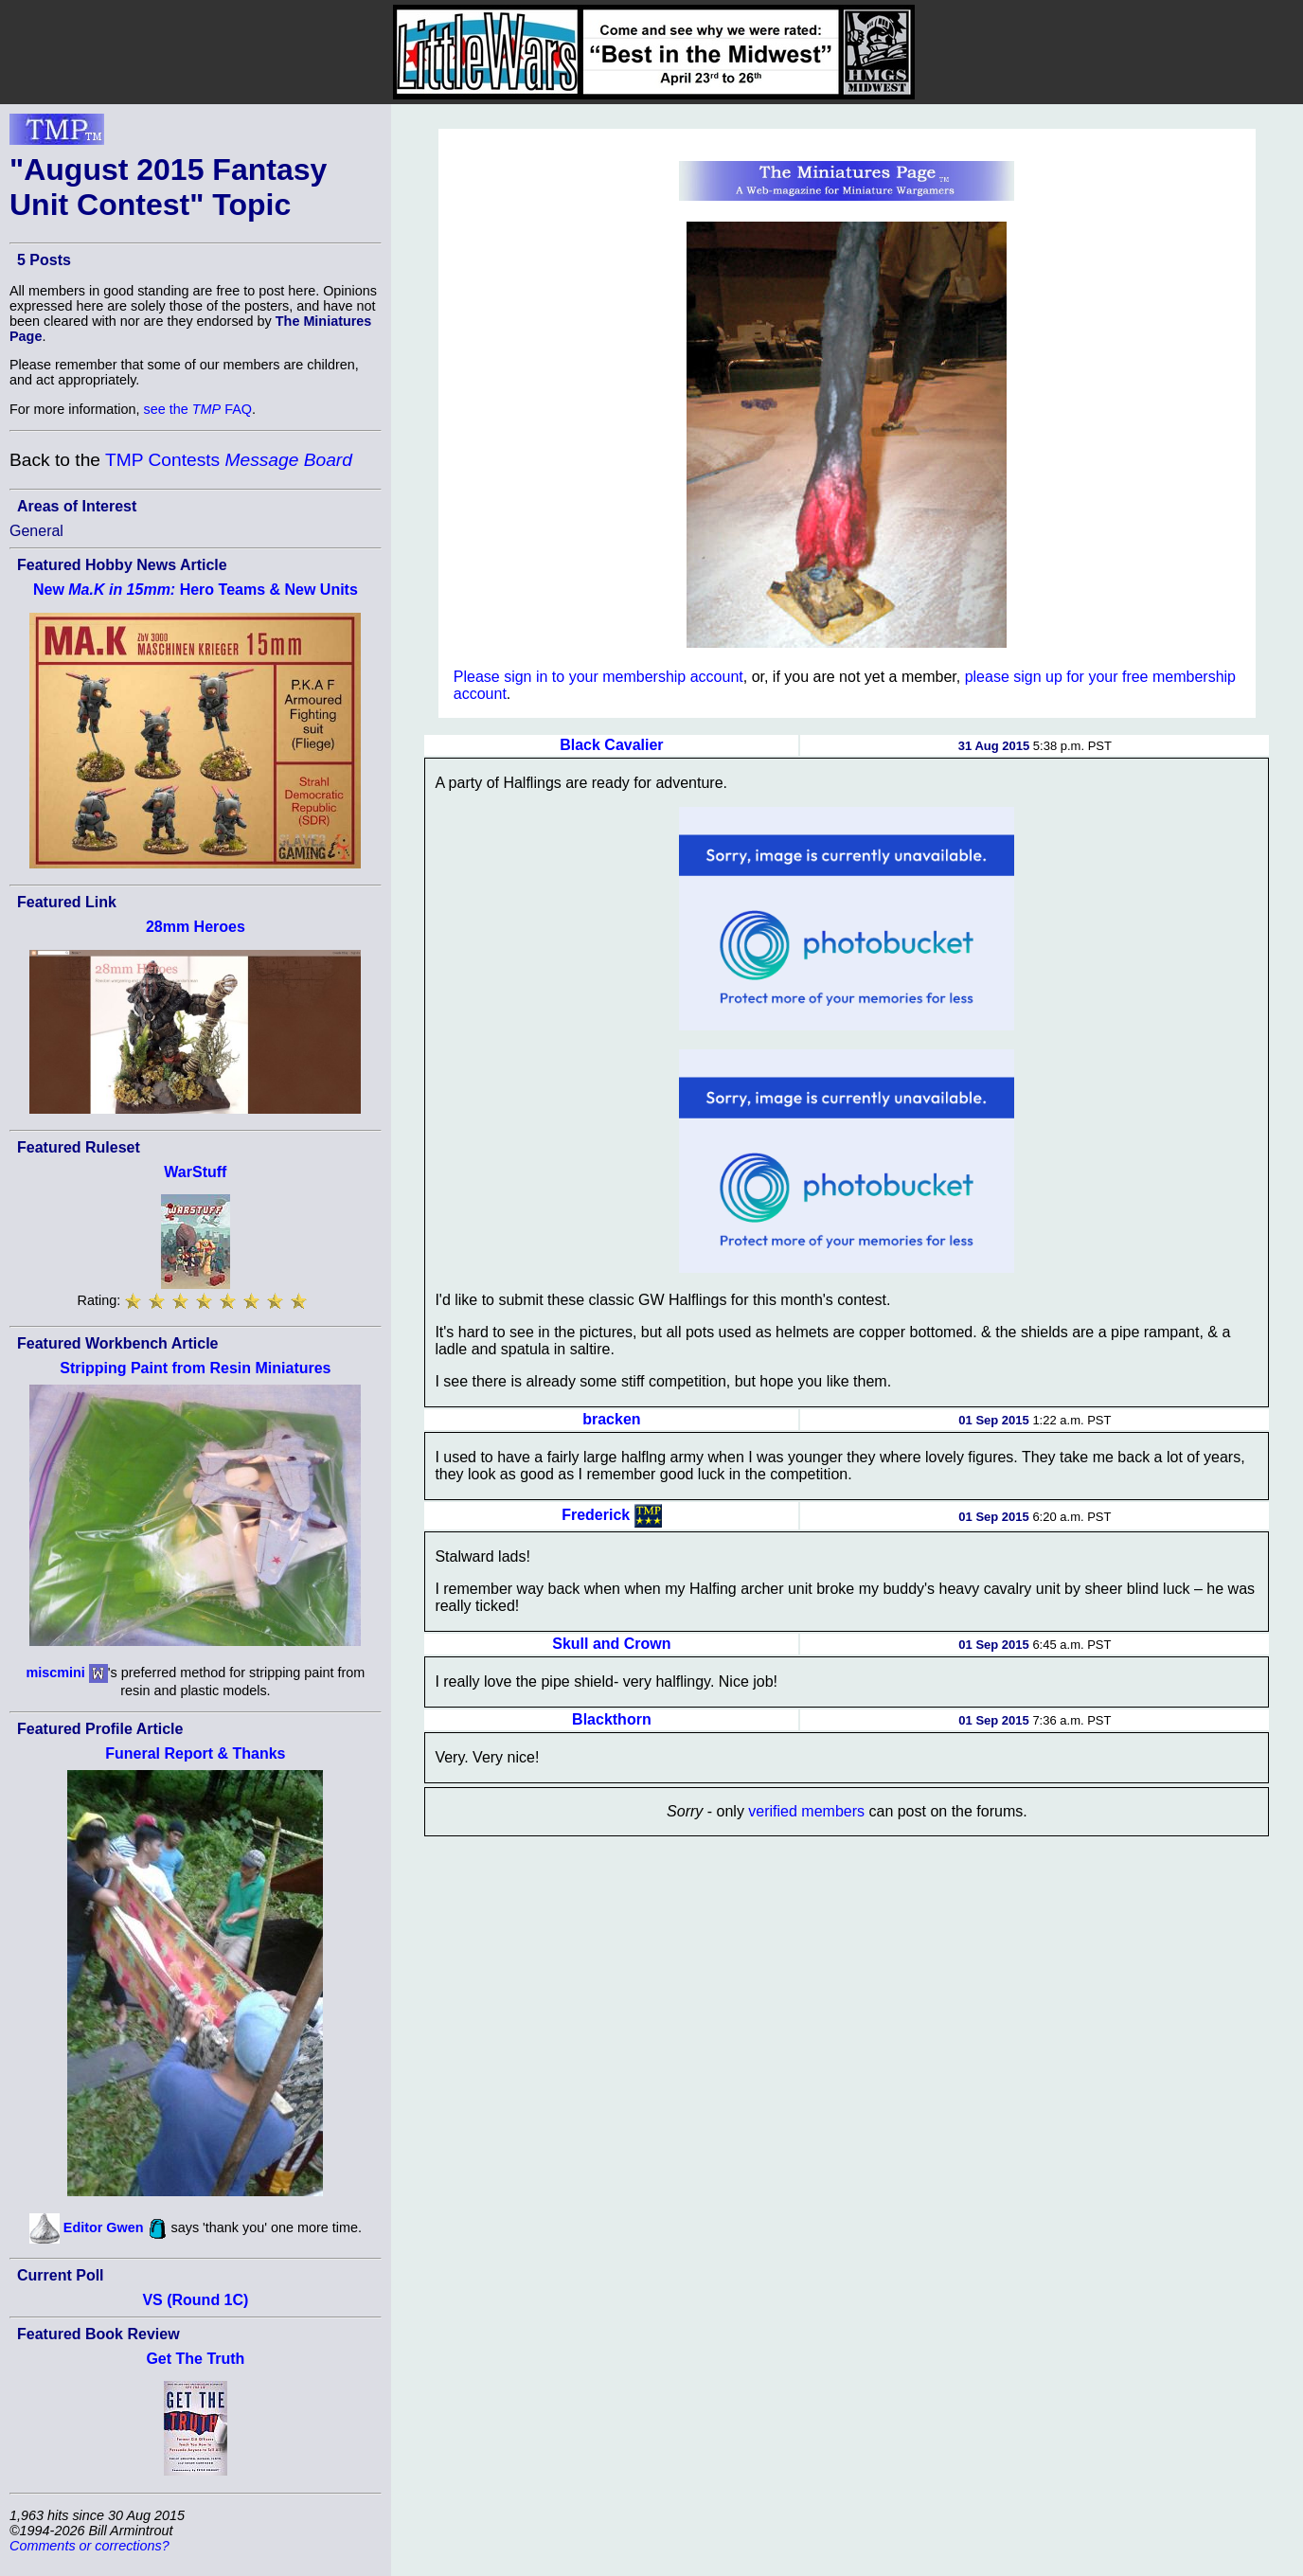  What do you see at coordinates (611, 1419) in the screenshot?
I see `bracken` at bounding box center [611, 1419].